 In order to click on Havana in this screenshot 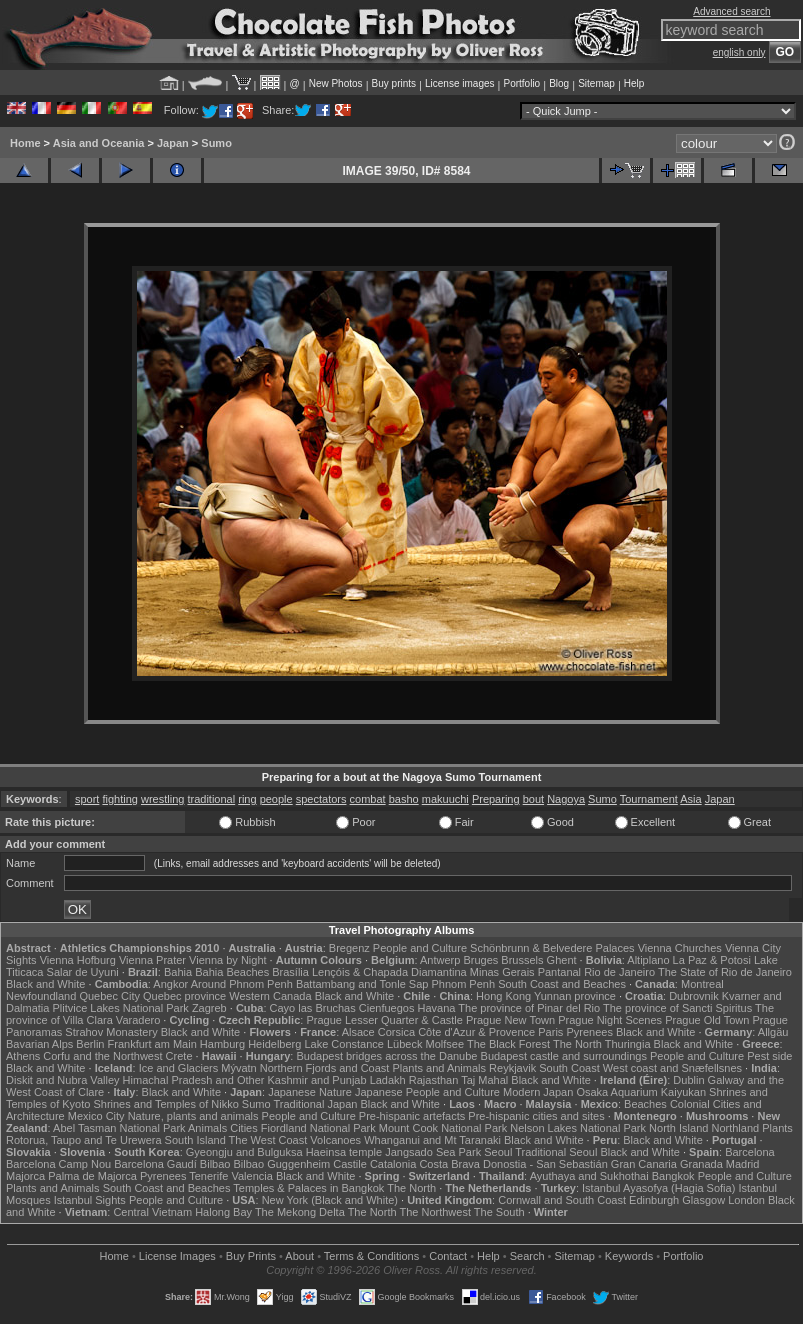, I will do `click(437, 1008)`.